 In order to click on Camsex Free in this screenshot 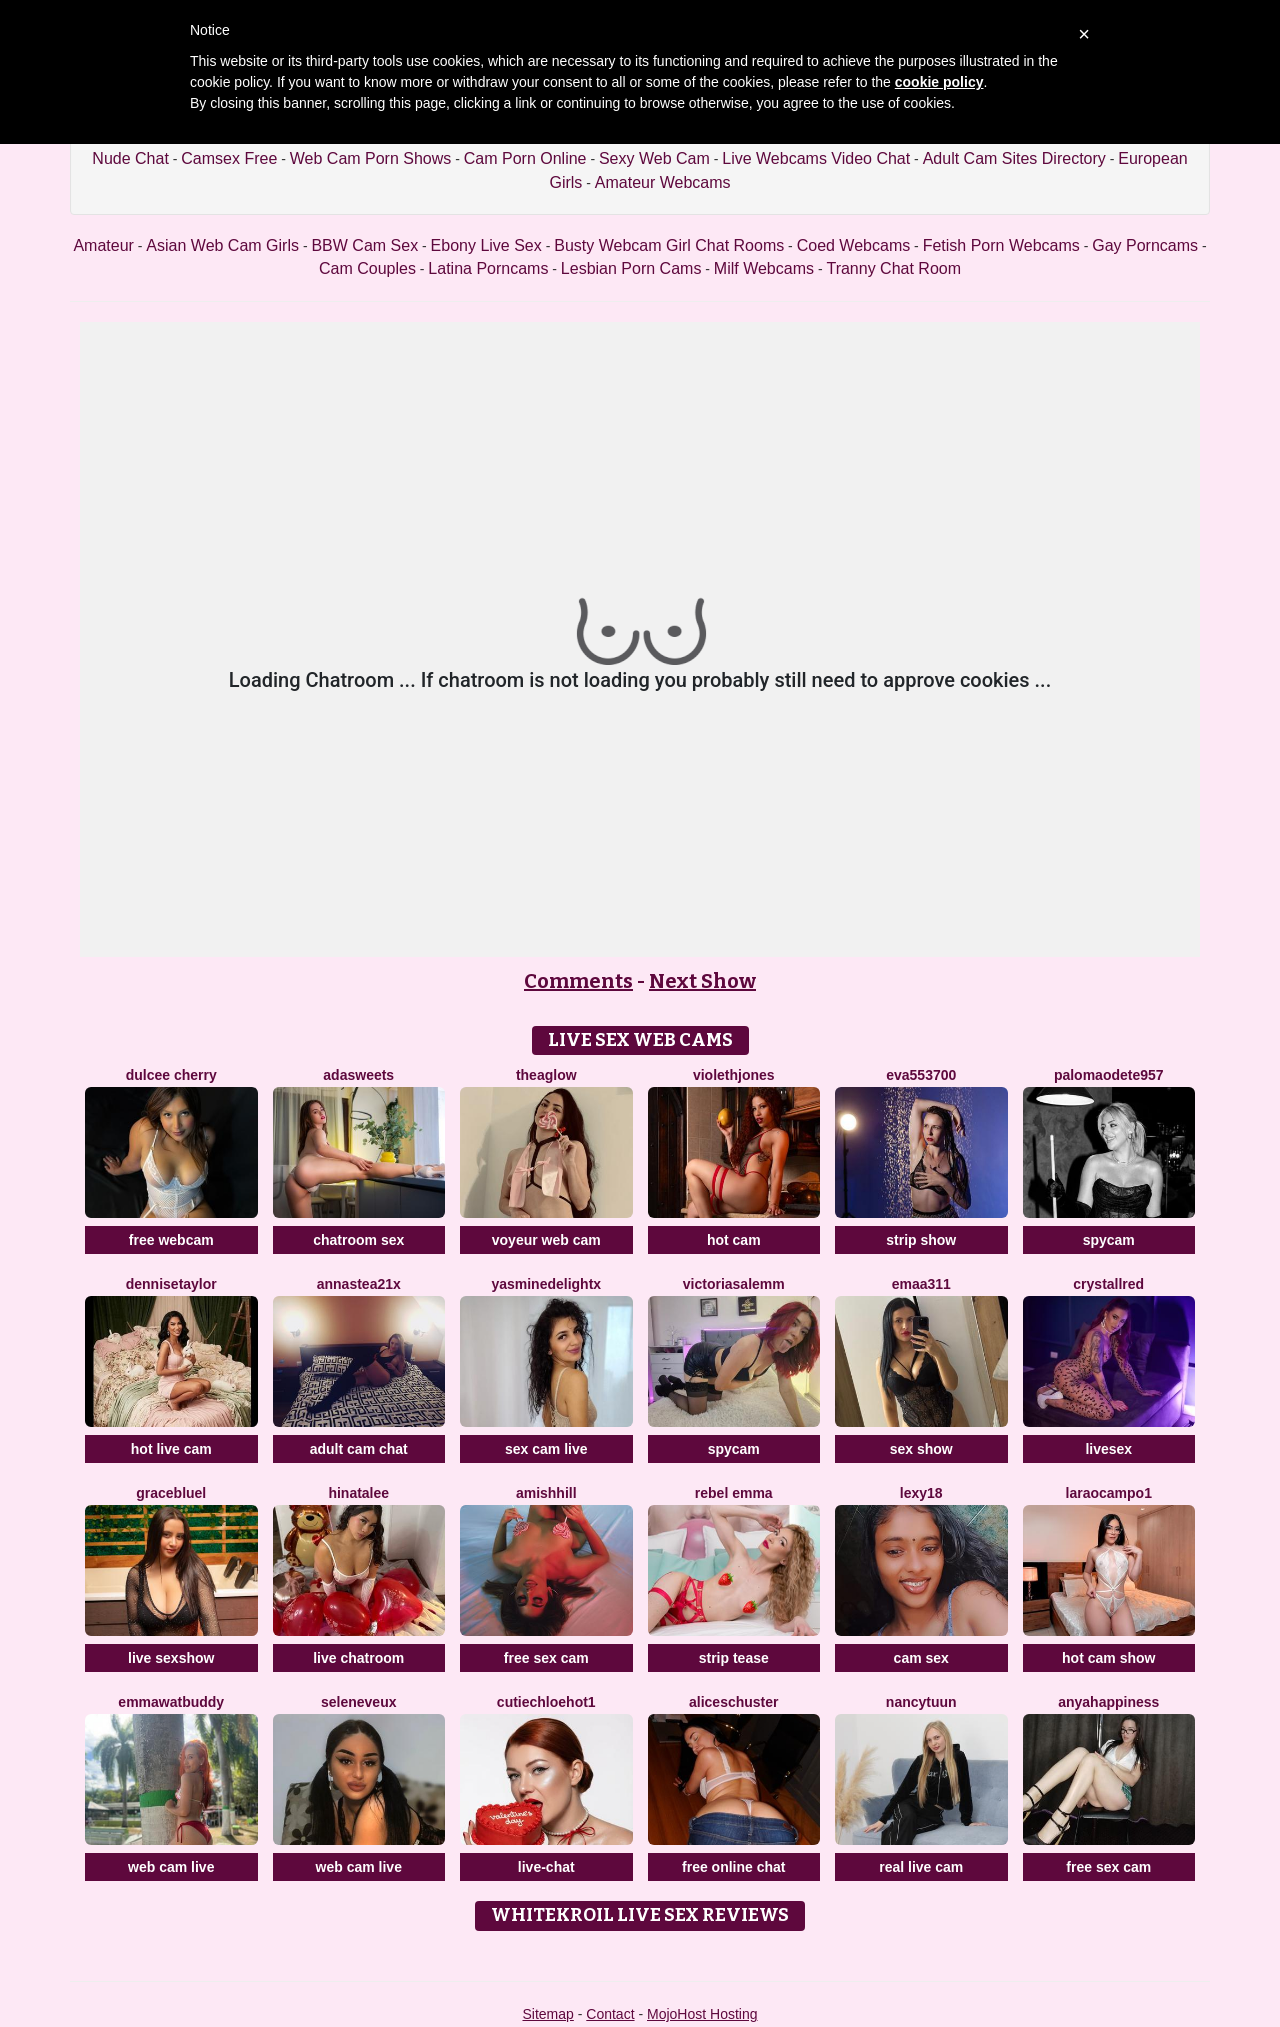, I will do `click(229, 158)`.